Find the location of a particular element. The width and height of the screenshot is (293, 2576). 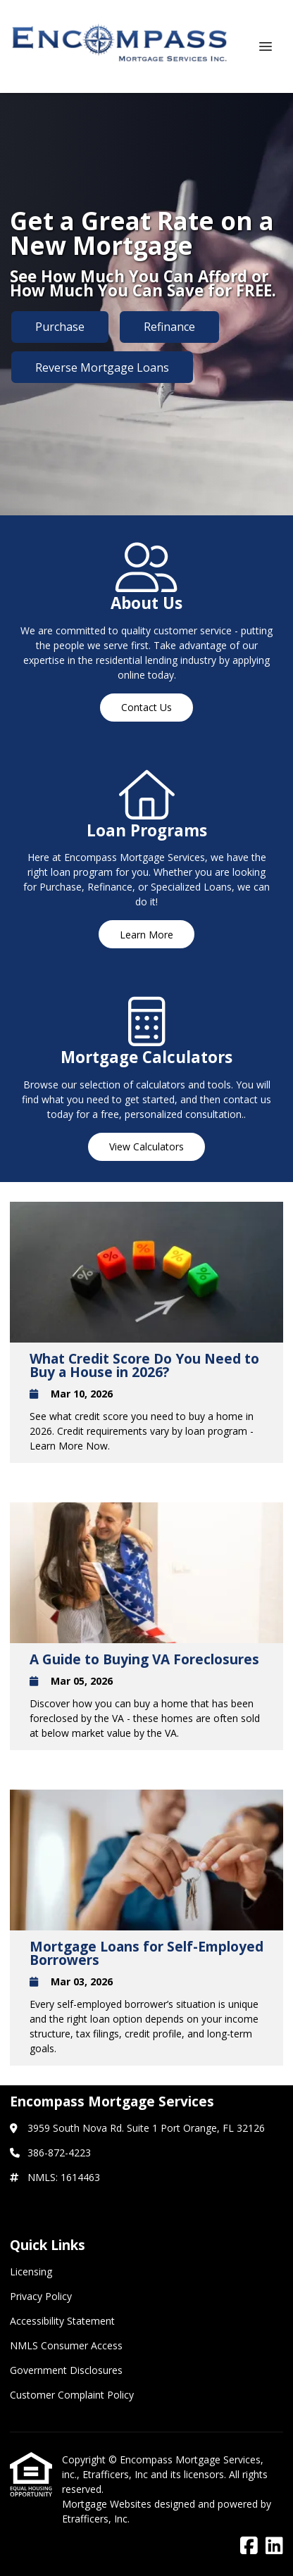

Customer Complaint Policy [Quick Link 6] is located at coordinates (72, 2394).